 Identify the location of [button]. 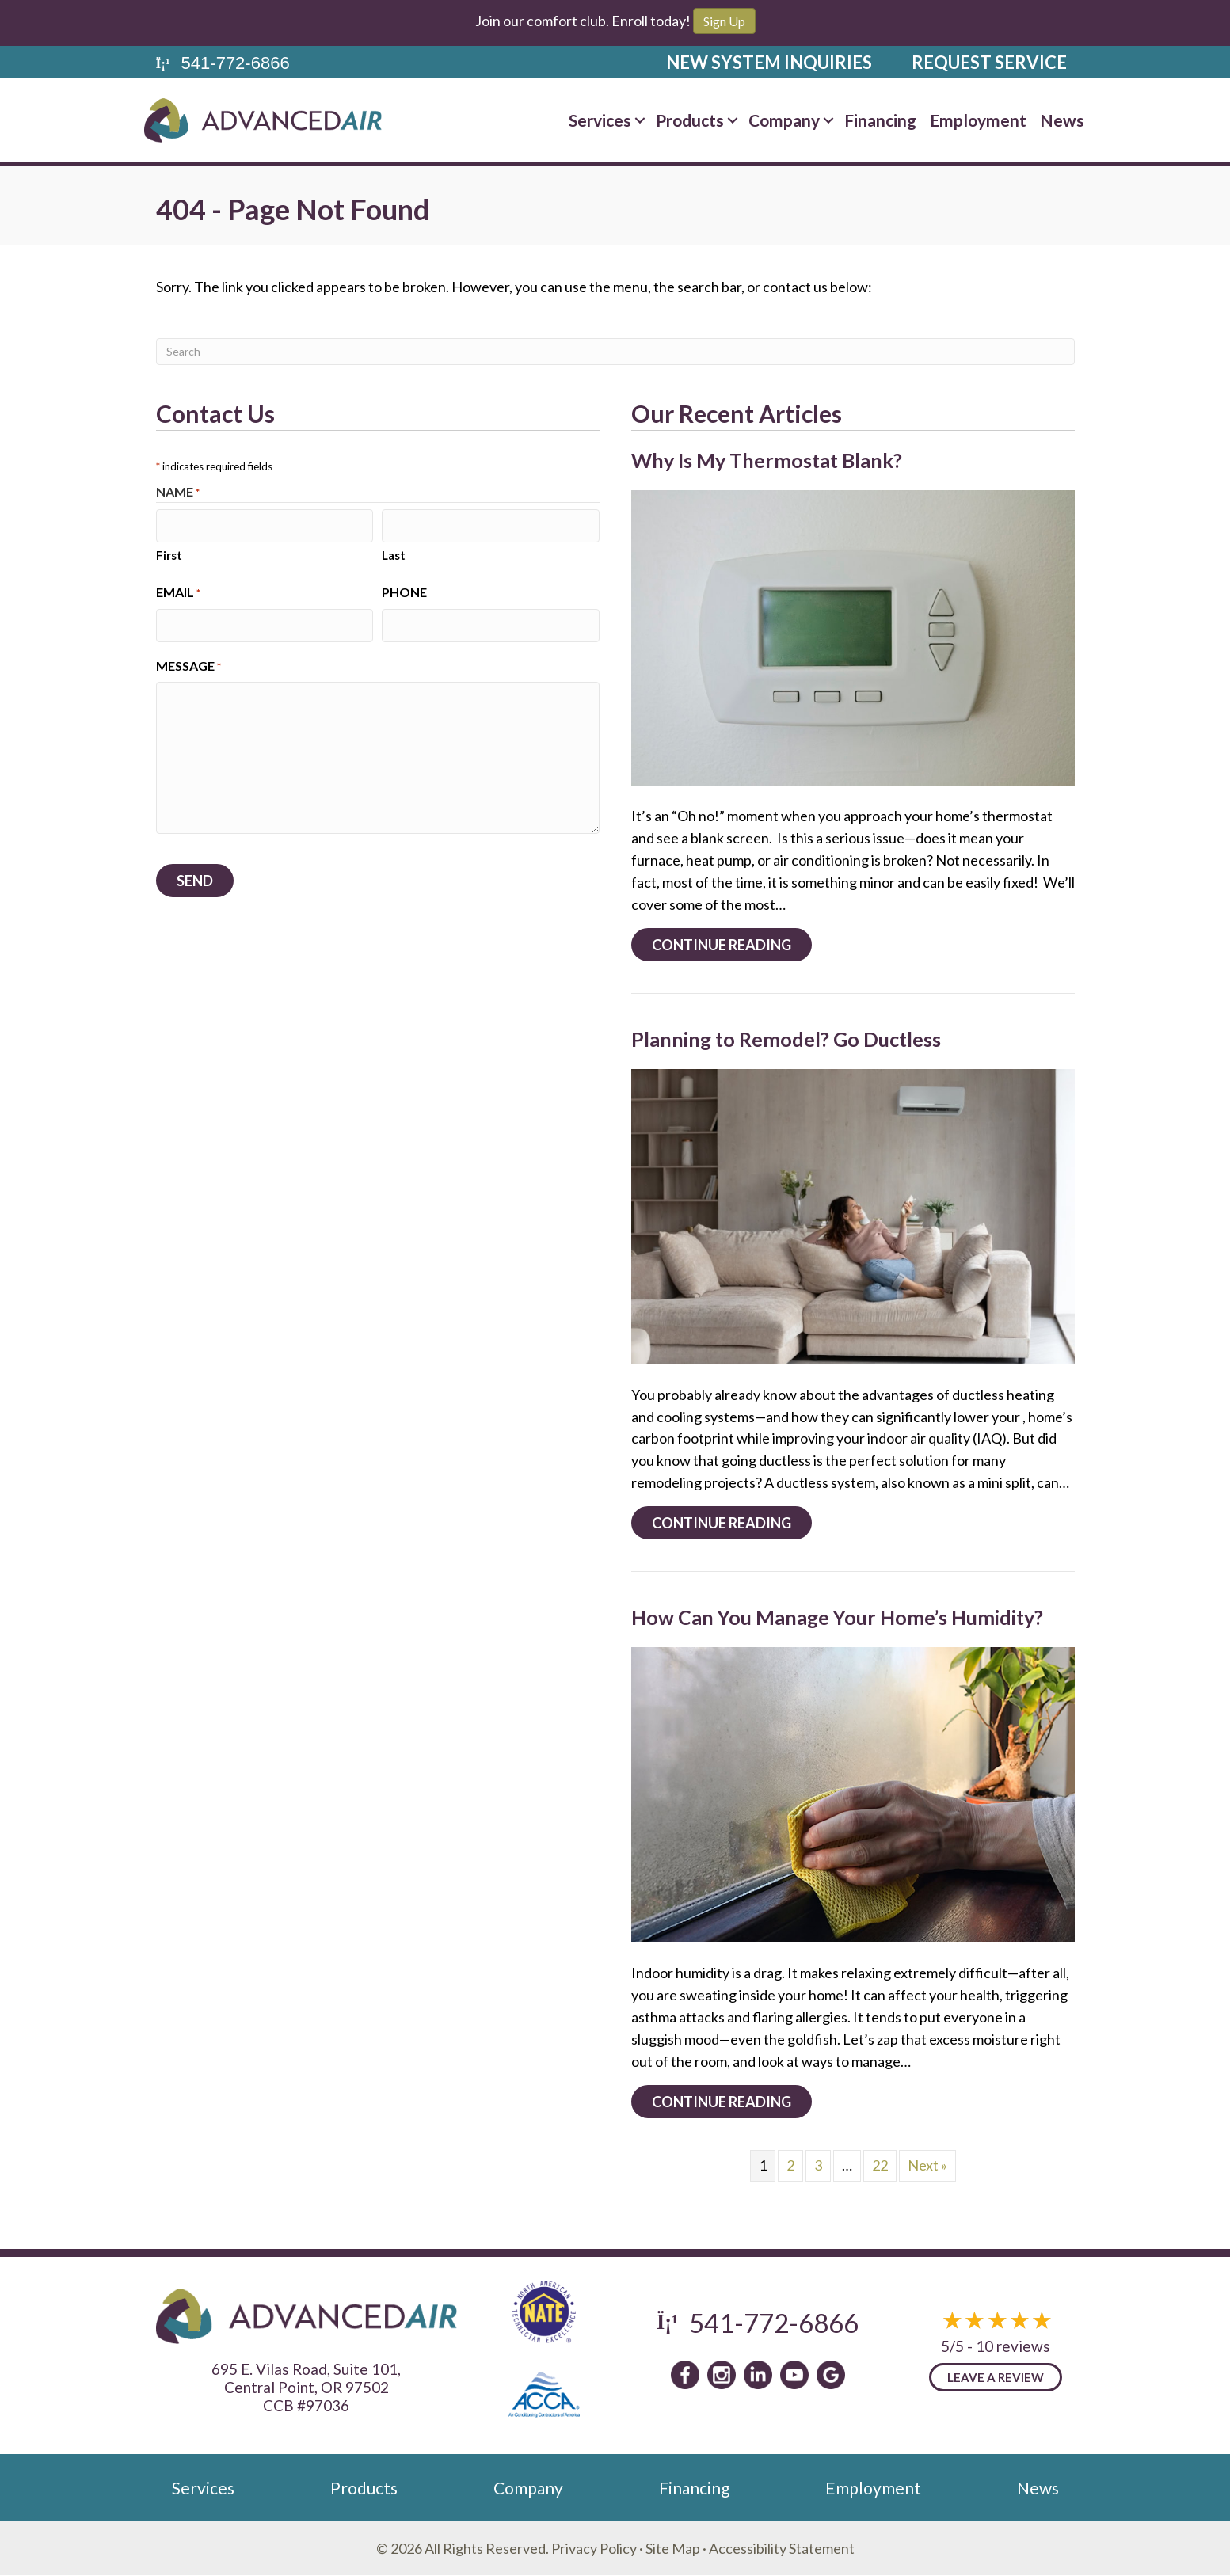
(640, 120).